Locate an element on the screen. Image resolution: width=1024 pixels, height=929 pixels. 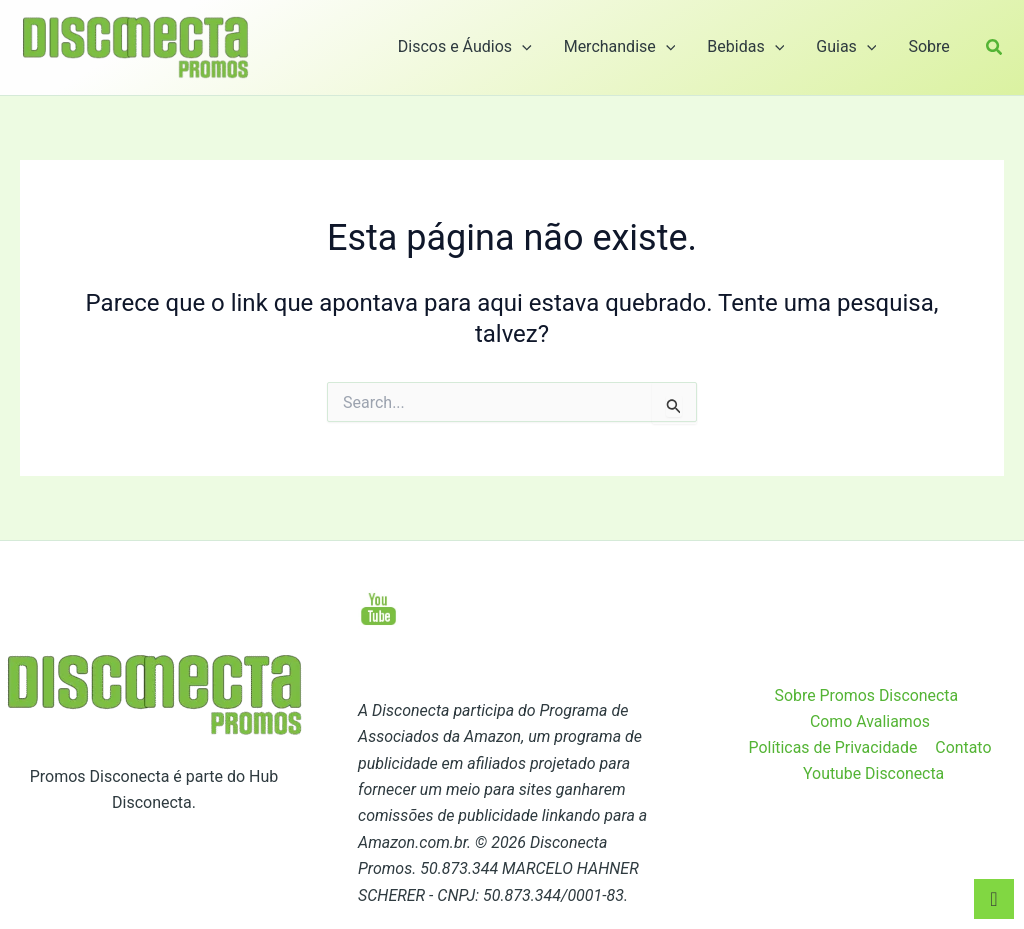
Discos e Áudios [button] is located at coordinates (465, 47).